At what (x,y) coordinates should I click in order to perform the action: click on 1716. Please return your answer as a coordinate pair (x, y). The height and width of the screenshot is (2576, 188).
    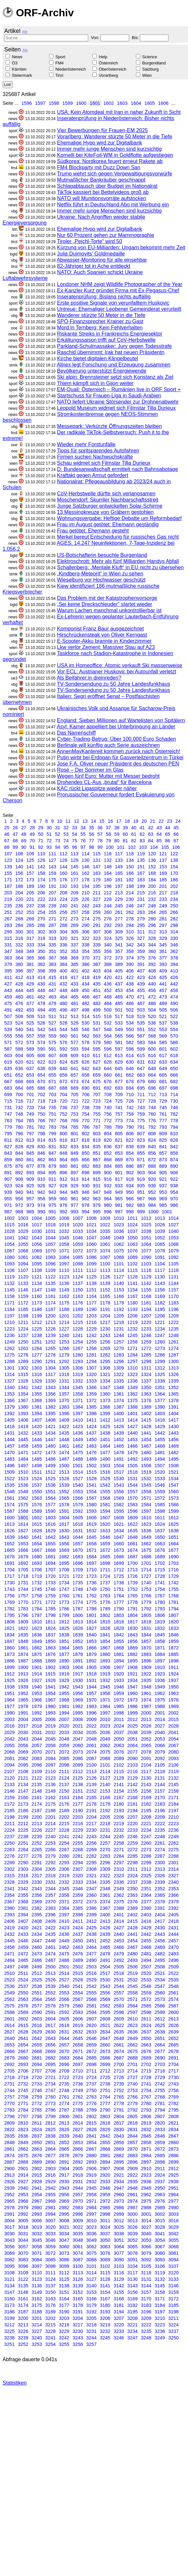
    Looking at the image, I should click on (173, 1569).